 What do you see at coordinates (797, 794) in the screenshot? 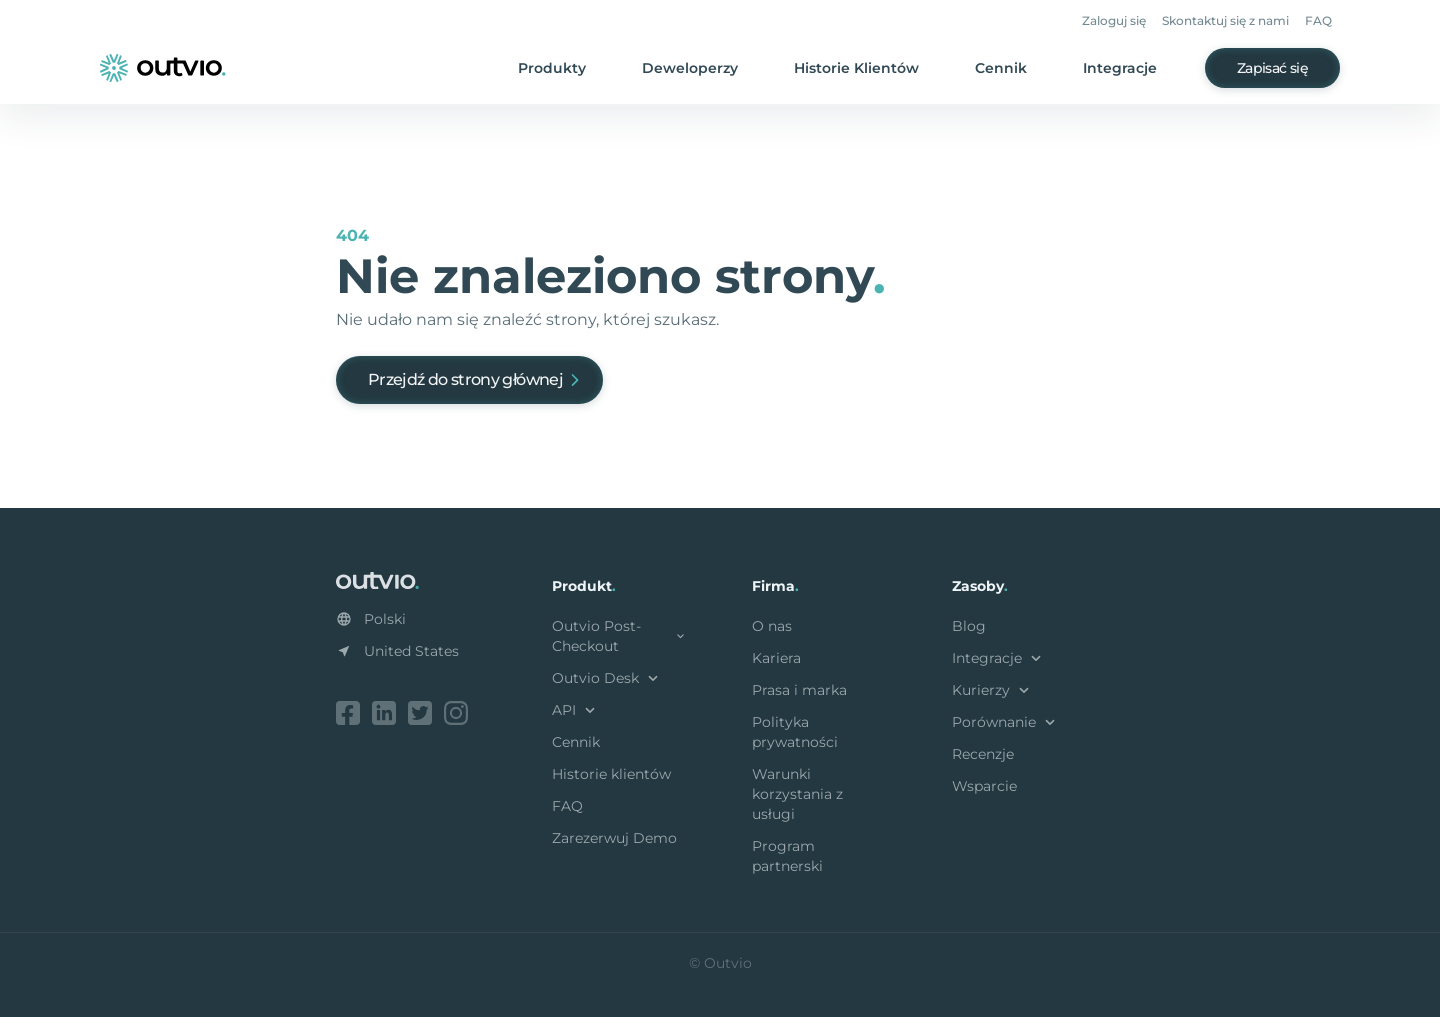
I see `Warunki korzystania z usługi` at bounding box center [797, 794].